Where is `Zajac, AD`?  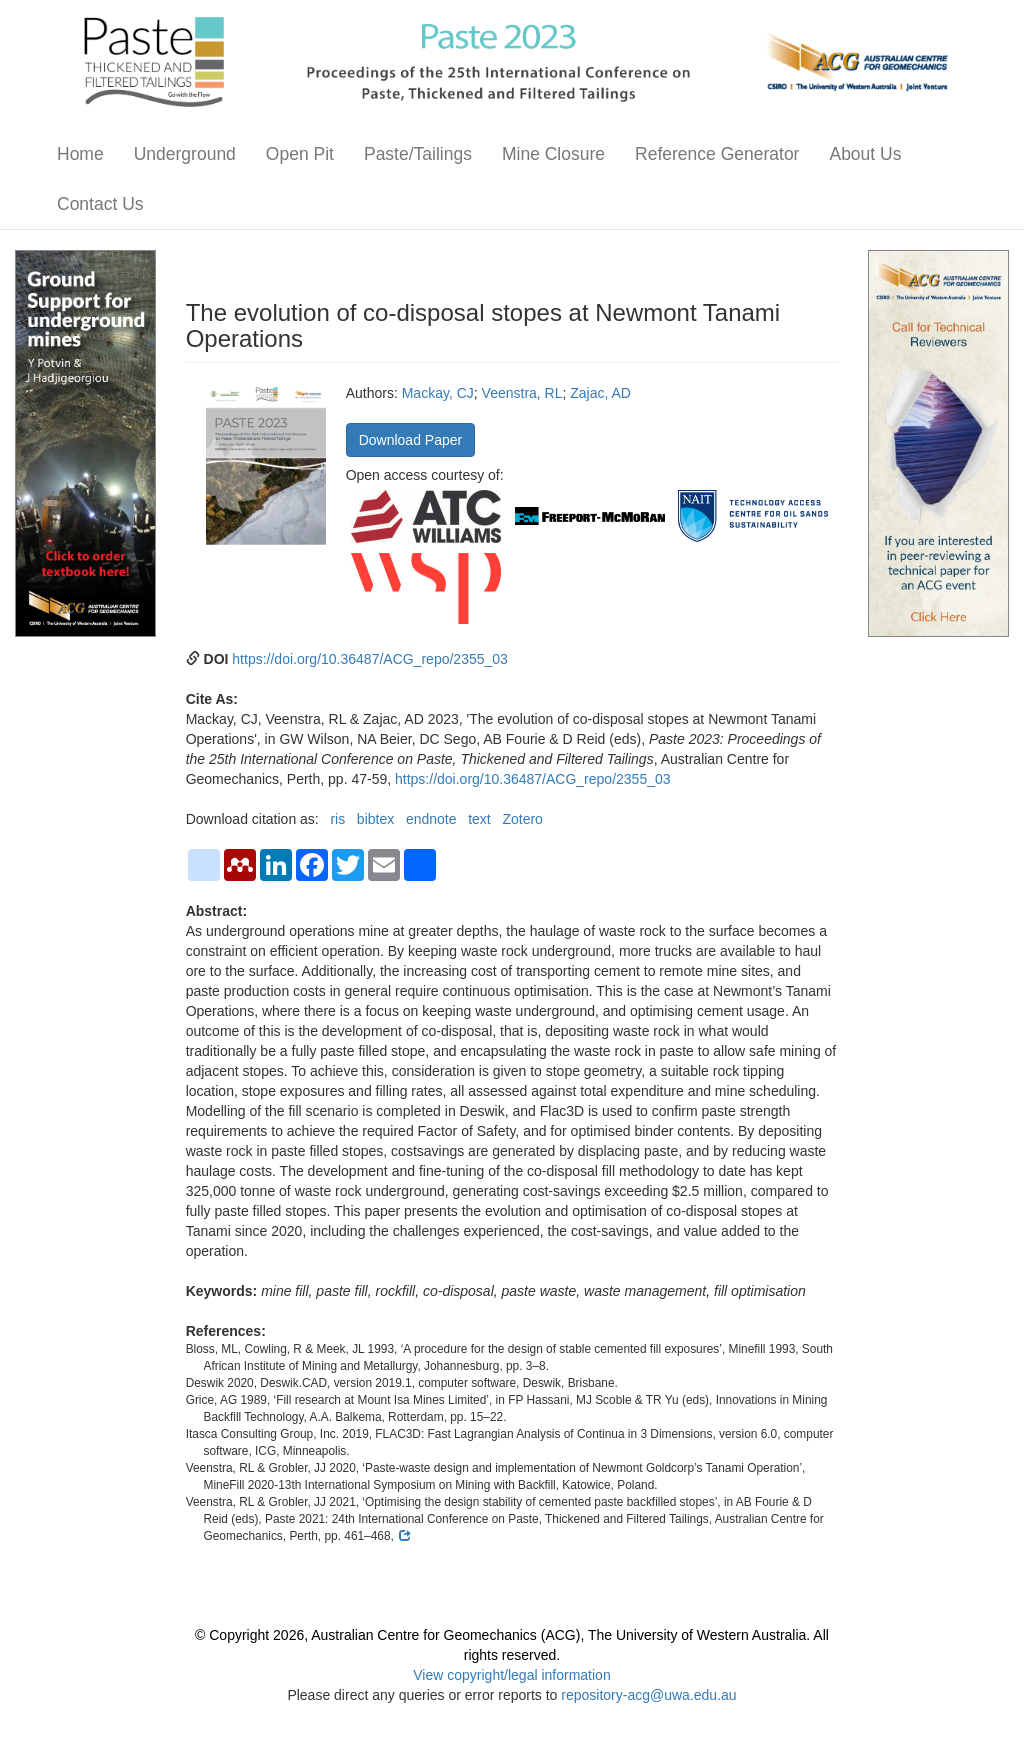
Zajac, AD is located at coordinates (600, 393).